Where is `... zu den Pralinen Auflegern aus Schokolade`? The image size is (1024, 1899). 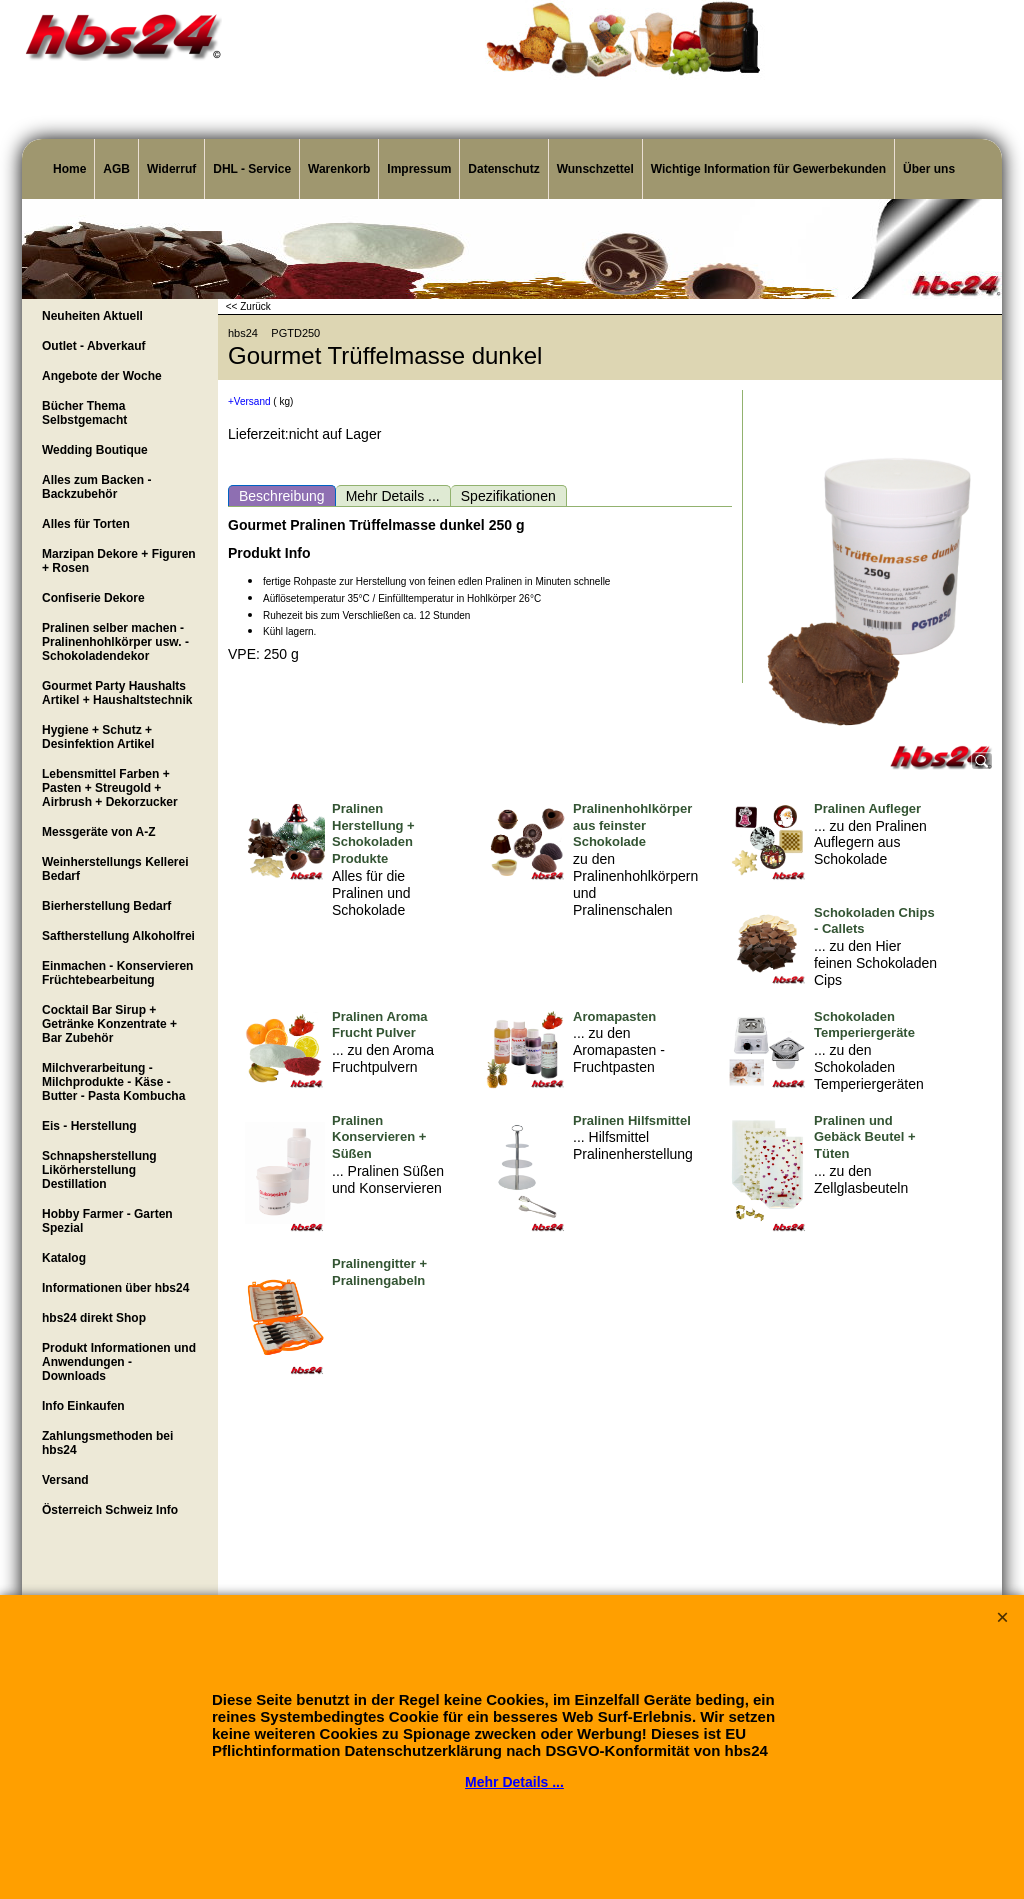
... zu den Pralinen Auflegern aus Schokolade is located at coordinates (870, 843).